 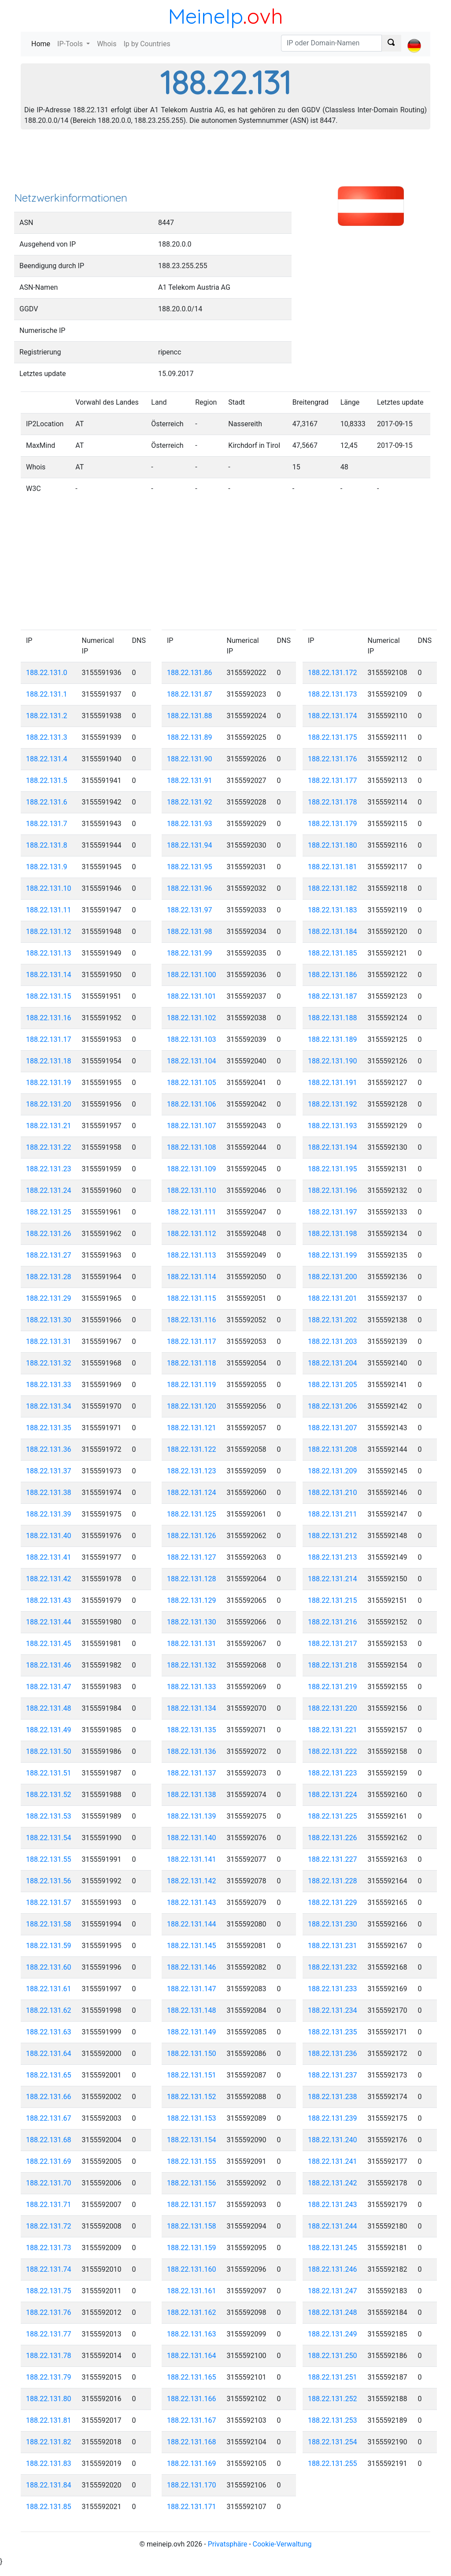 I want to click on 188.22.131.214, so click(x=332, y=1579).